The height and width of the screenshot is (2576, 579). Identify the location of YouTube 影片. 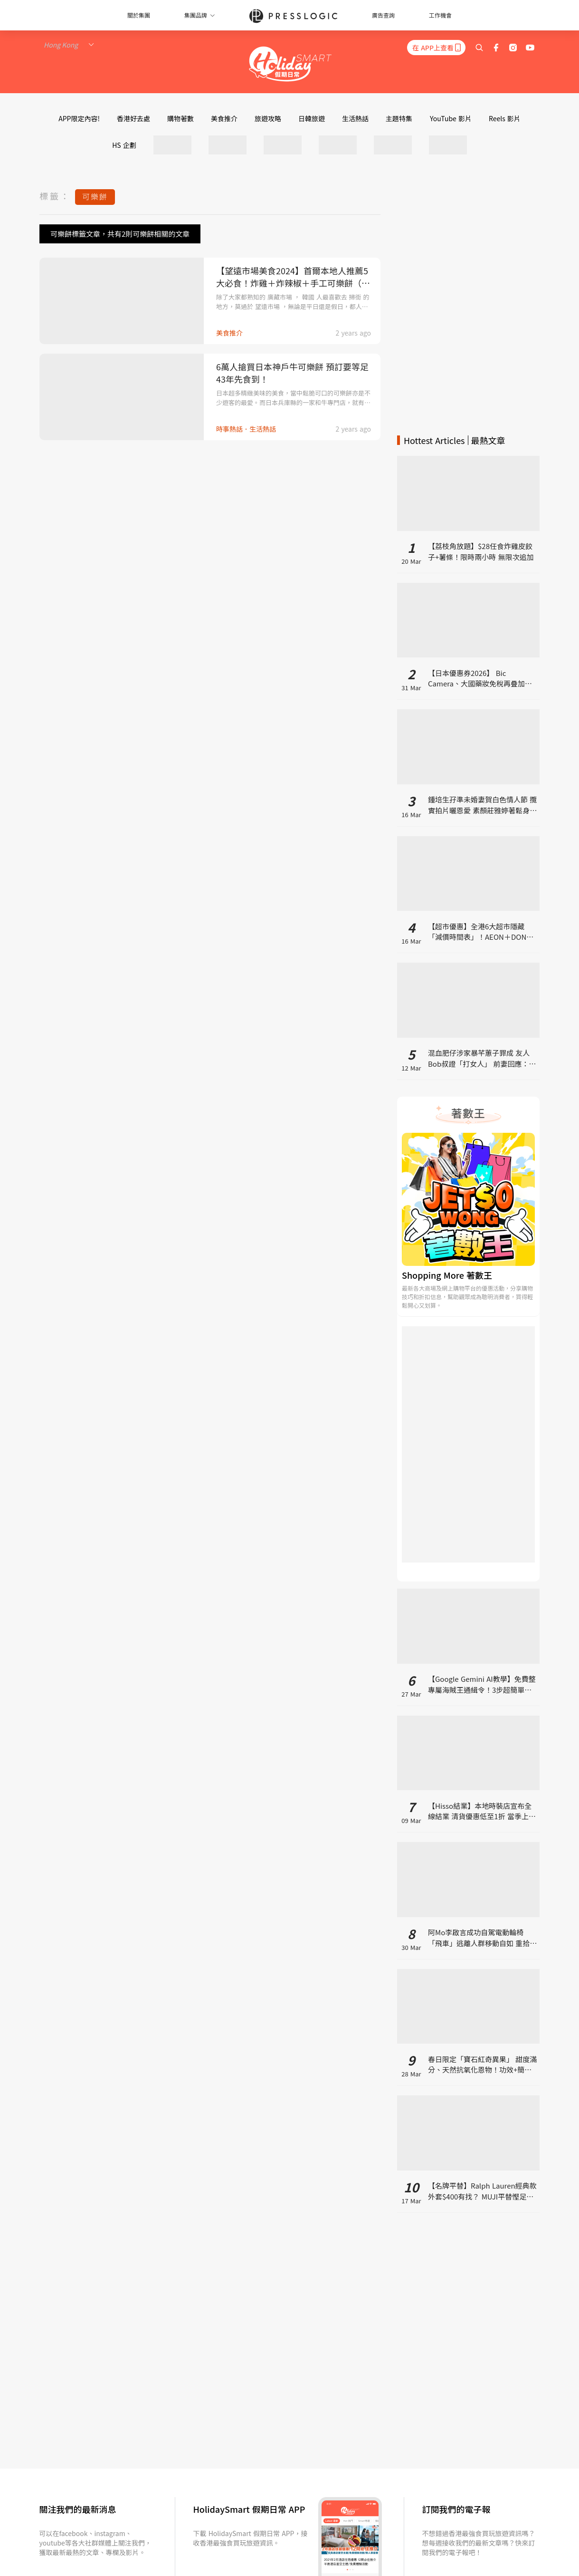
(451, 118).